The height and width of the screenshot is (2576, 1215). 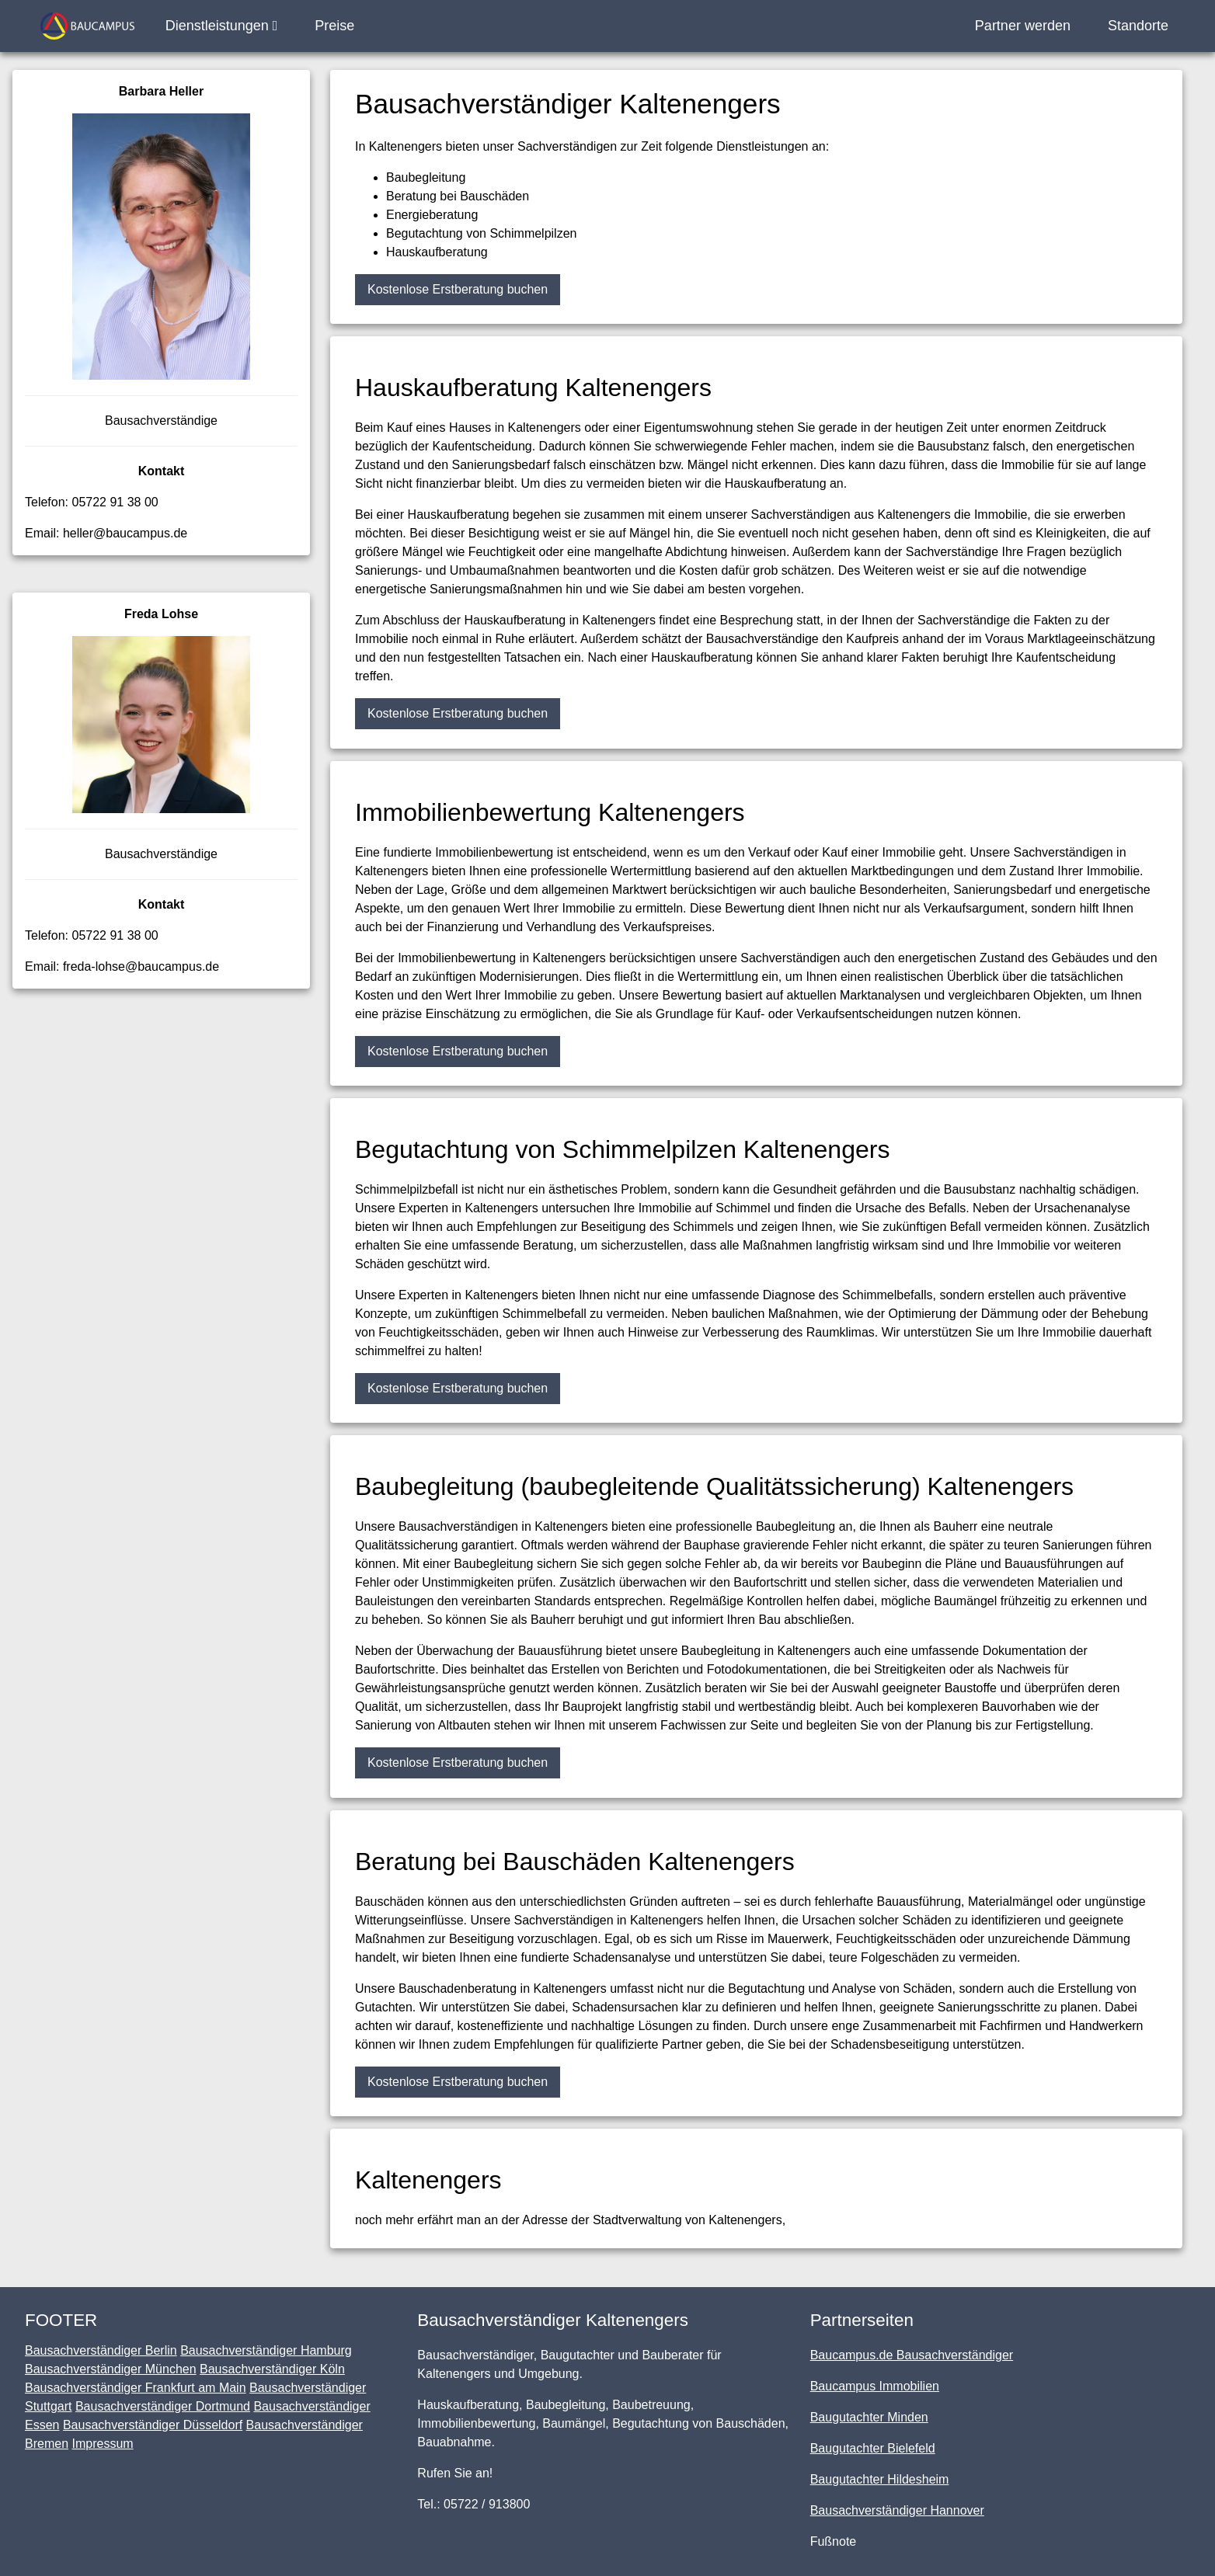 What do you see at coordinates (1023, 25) in the screenshot?
I see `Partner werden` at bounding box center [1023, 25].